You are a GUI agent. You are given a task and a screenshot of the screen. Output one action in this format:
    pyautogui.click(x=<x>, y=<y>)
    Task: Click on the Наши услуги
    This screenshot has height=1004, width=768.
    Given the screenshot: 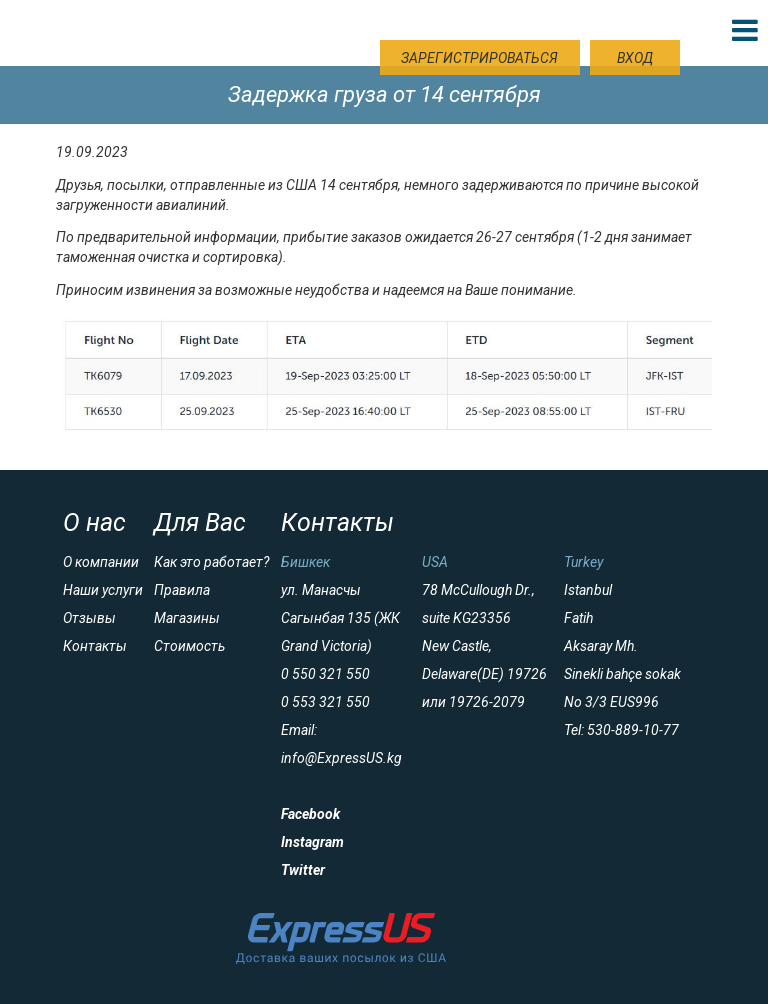 What is the action you would take?
    pyautogui.click(x=103, y=590)
    